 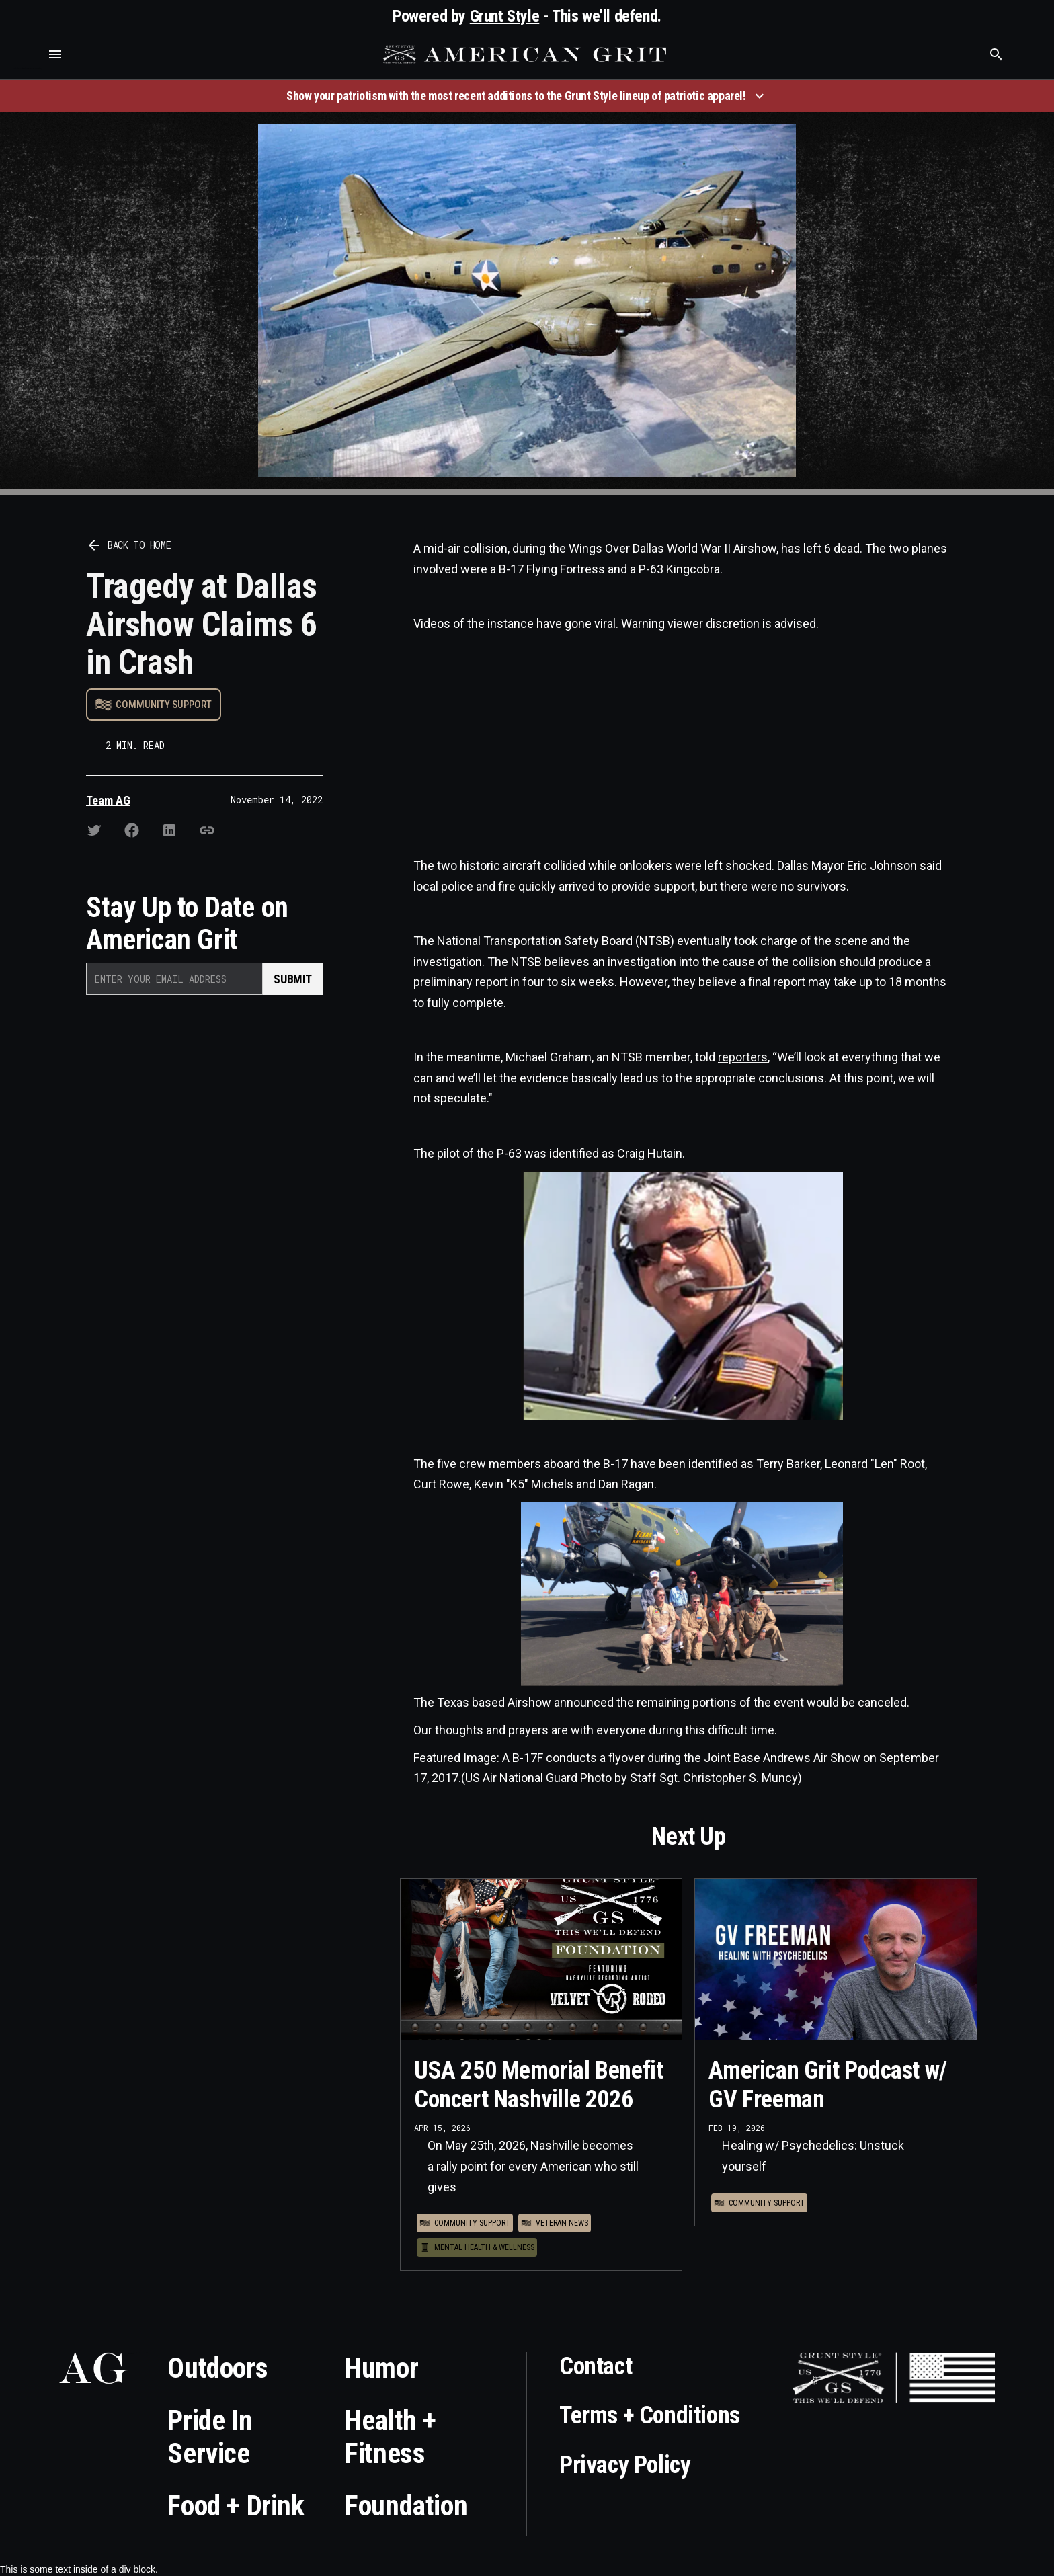 I want to click on reporters, so click(x=743, y=1057).